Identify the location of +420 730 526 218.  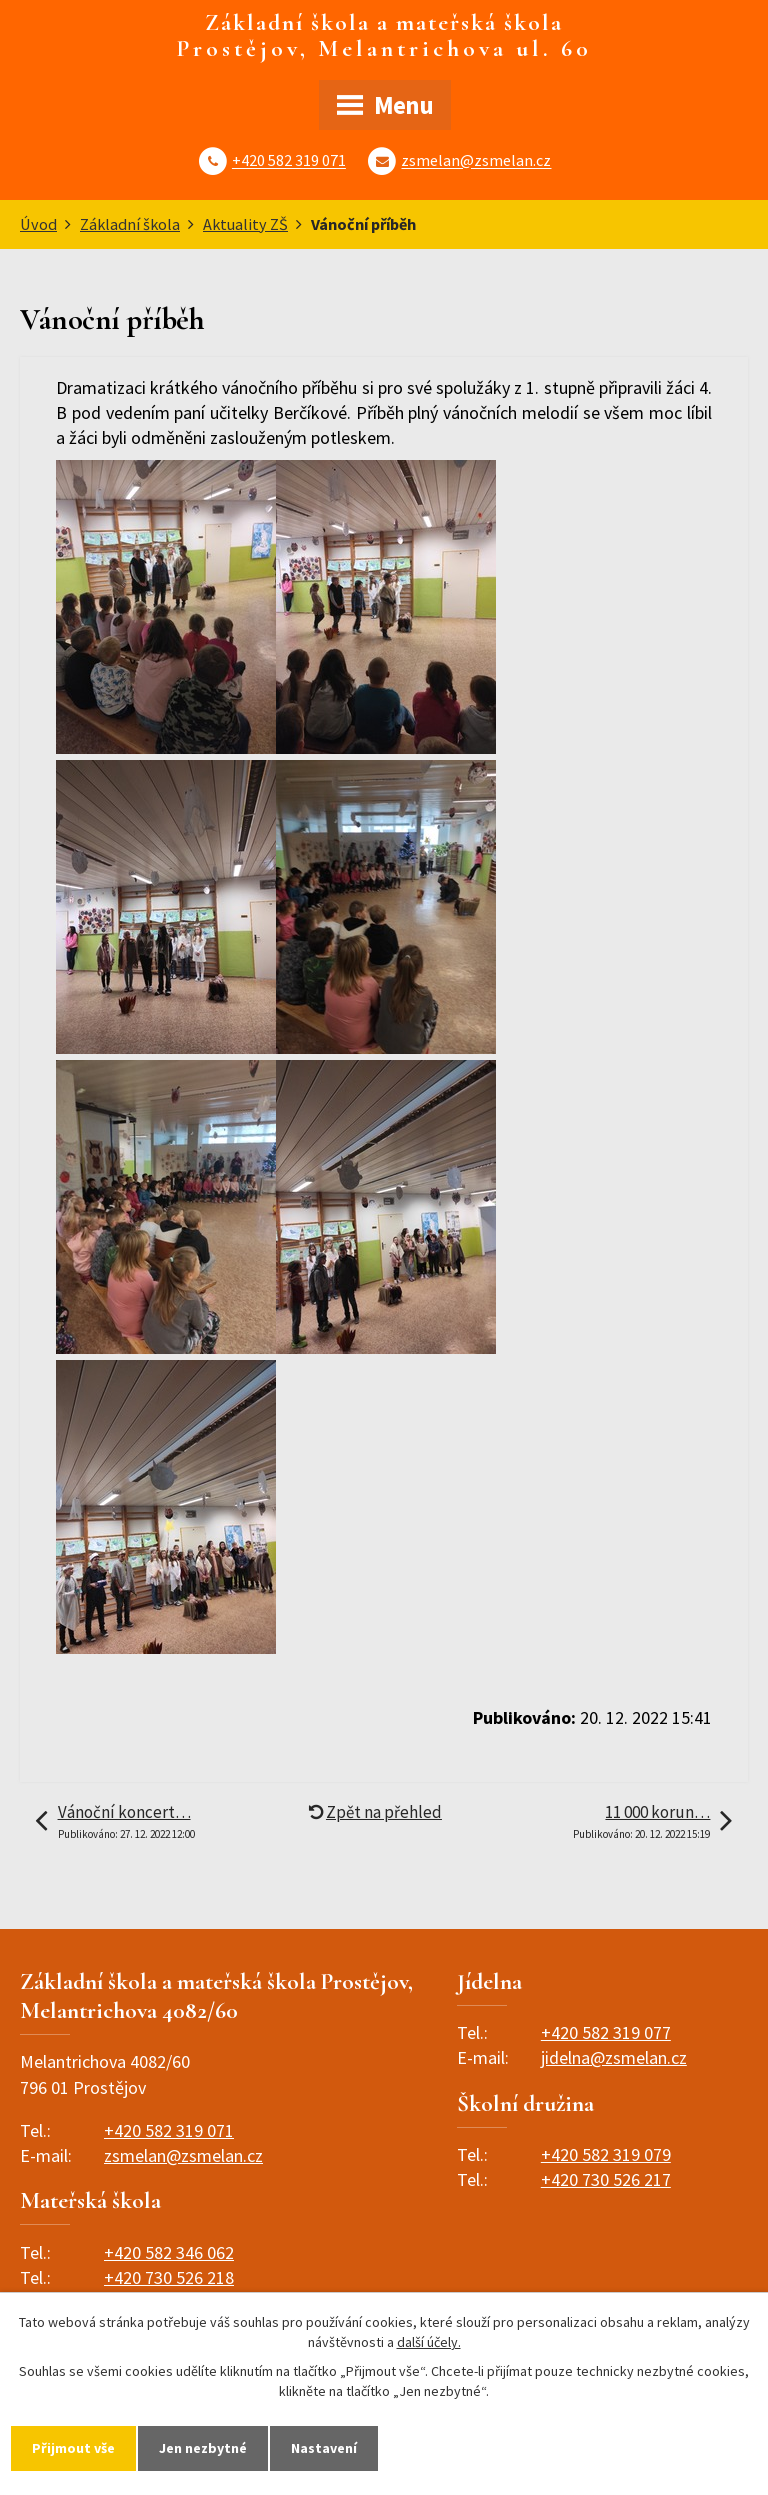
(169, 2277).